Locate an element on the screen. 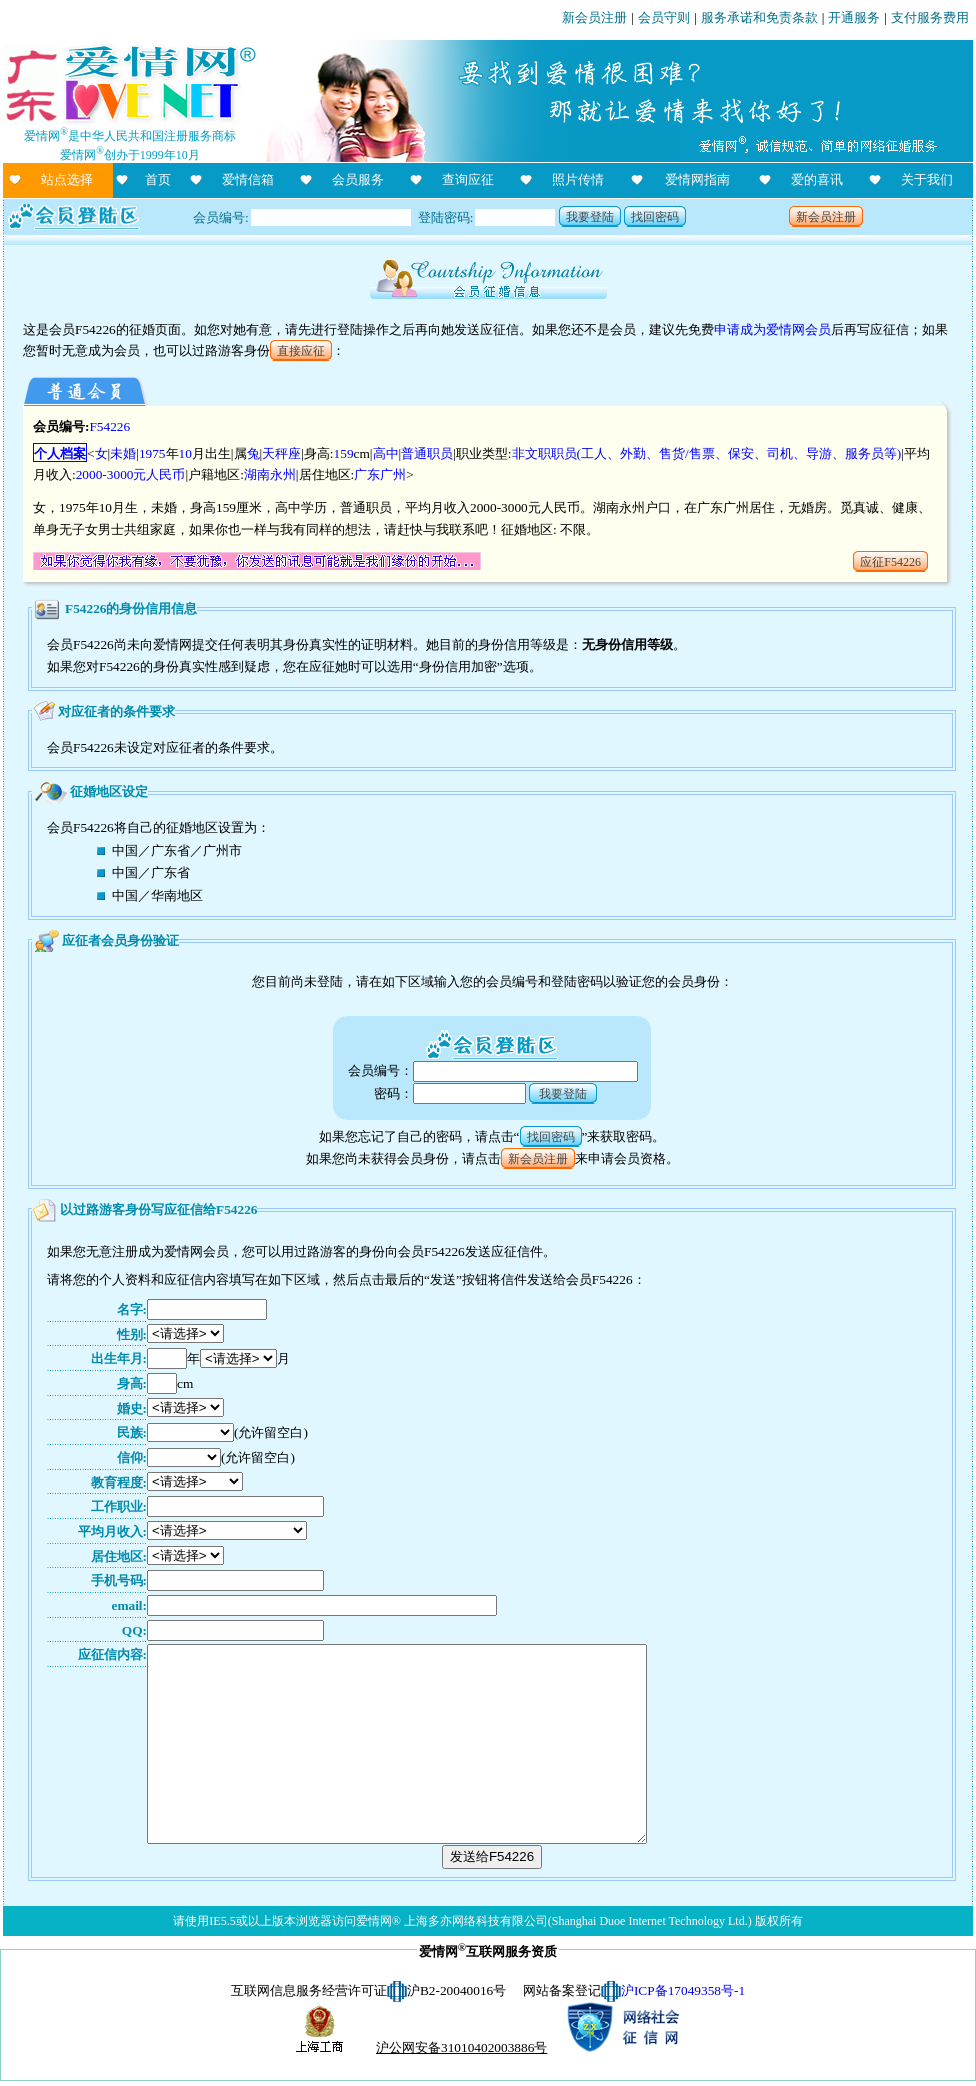  站点选择 is located at coordinates (67, 179).